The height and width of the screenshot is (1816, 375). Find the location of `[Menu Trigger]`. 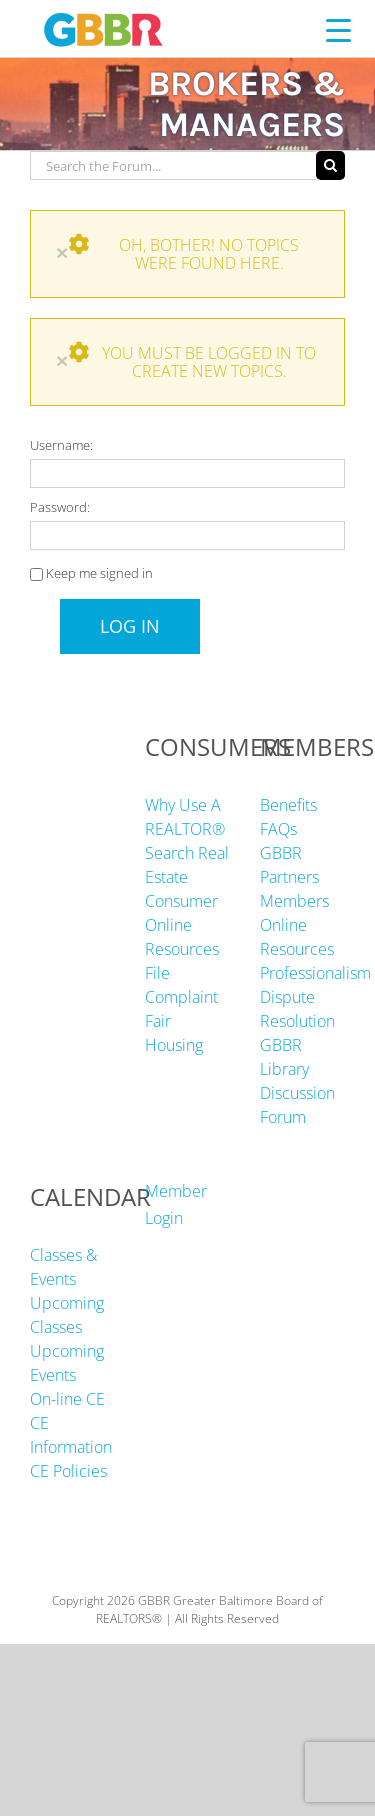

[Menu Trigger] is located at coordinates (338, 29).